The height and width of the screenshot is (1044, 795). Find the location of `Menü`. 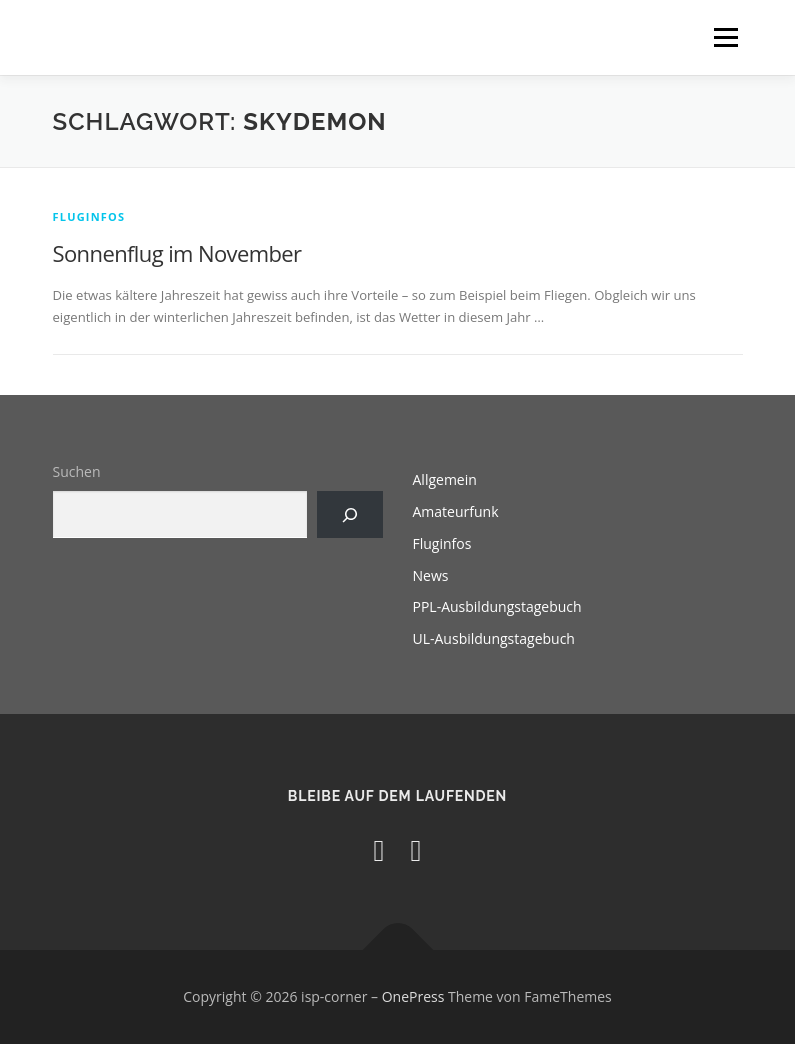

Menü is located at coordinates (725, 37).